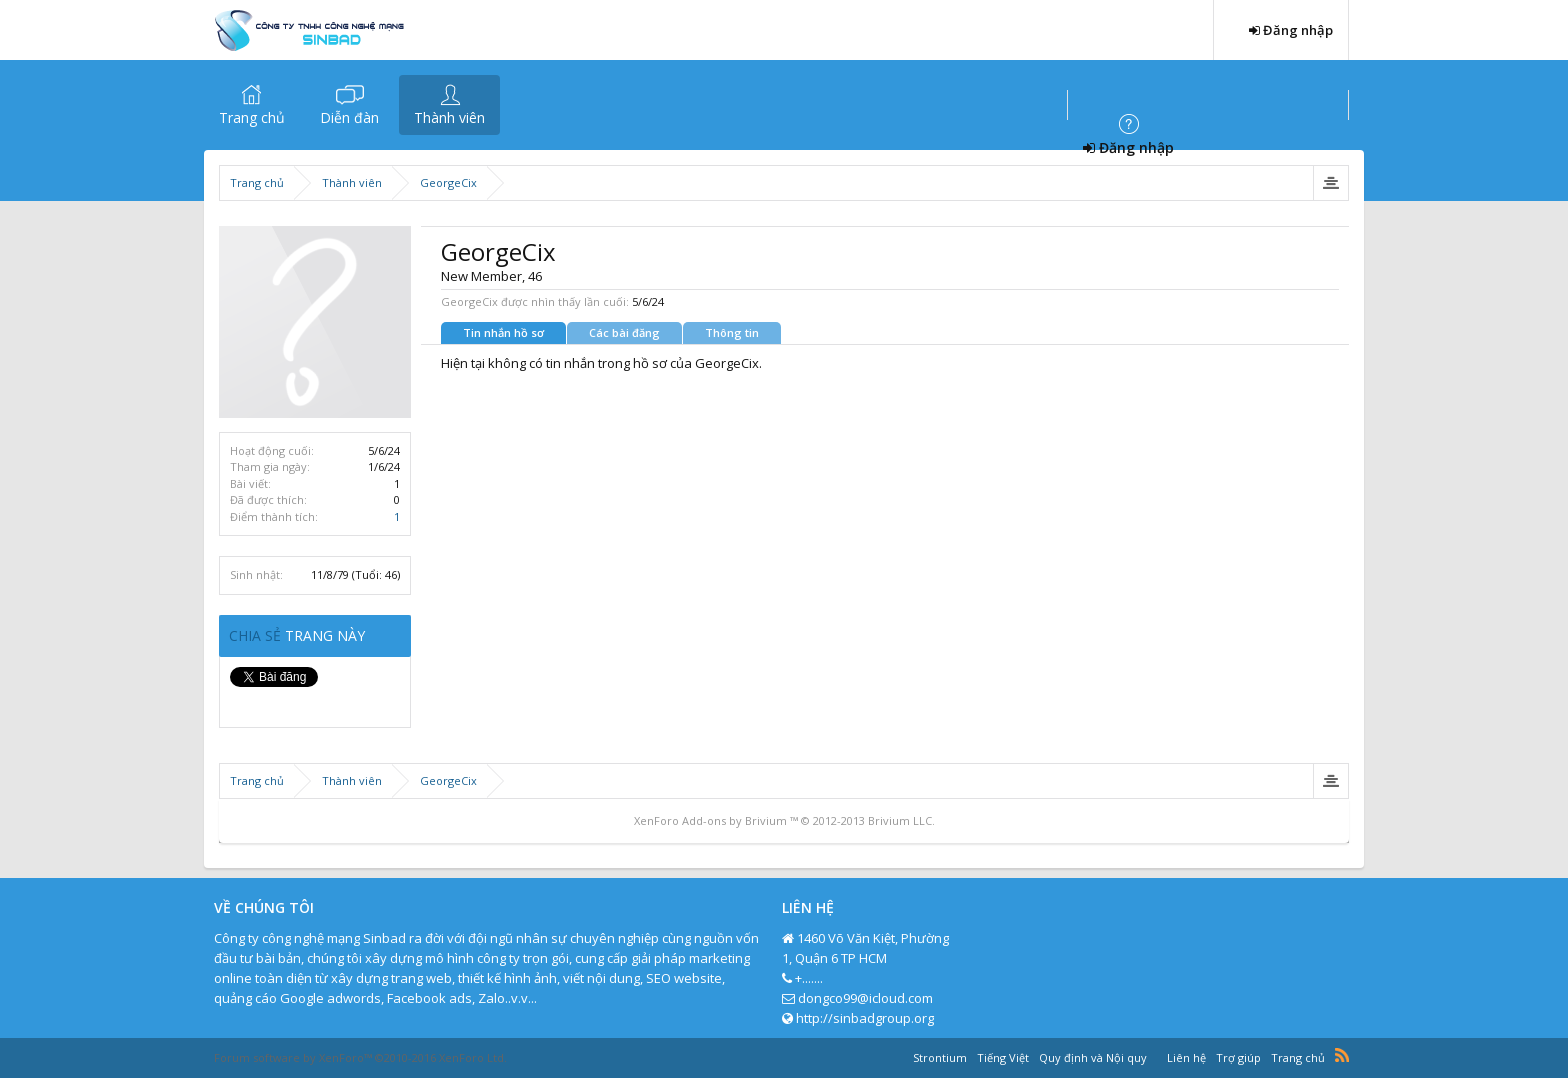  I want to click on Thành viên, so click(449, 117).